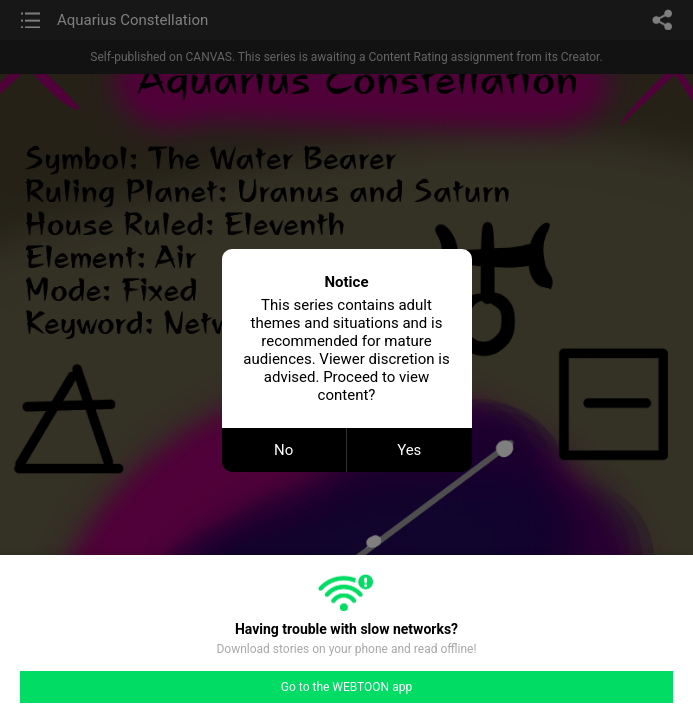 The image size is (693, 720). I want to click on No, so click(283, 450).